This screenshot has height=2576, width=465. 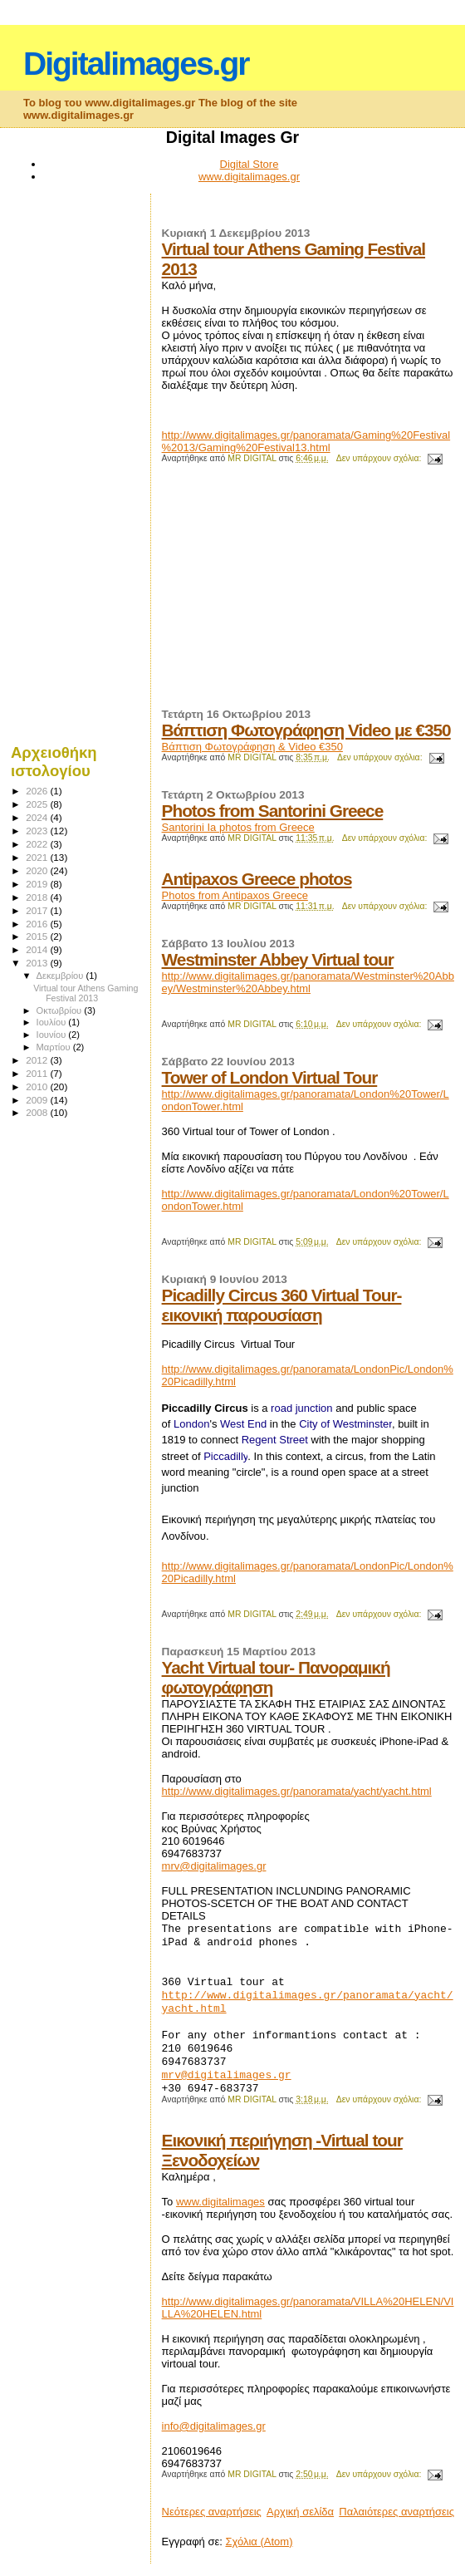 I want to click on 2009, so click(x=38, y=1099).